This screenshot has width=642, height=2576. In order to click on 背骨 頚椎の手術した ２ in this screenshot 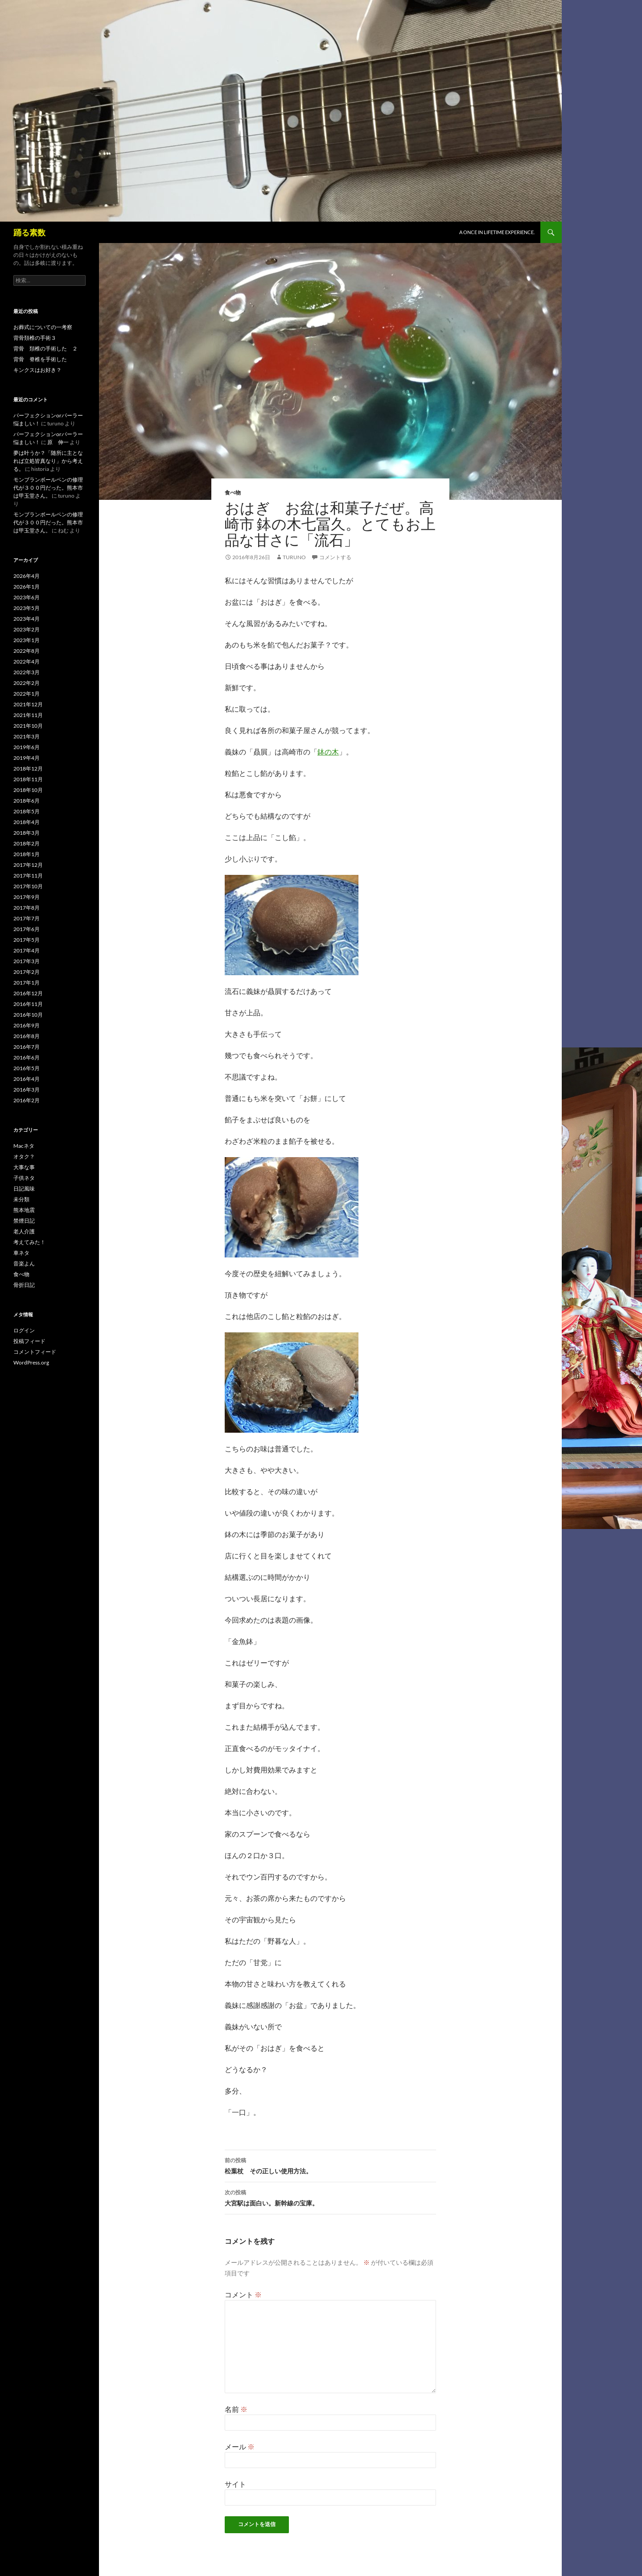, I will do `click(45, 348)`.